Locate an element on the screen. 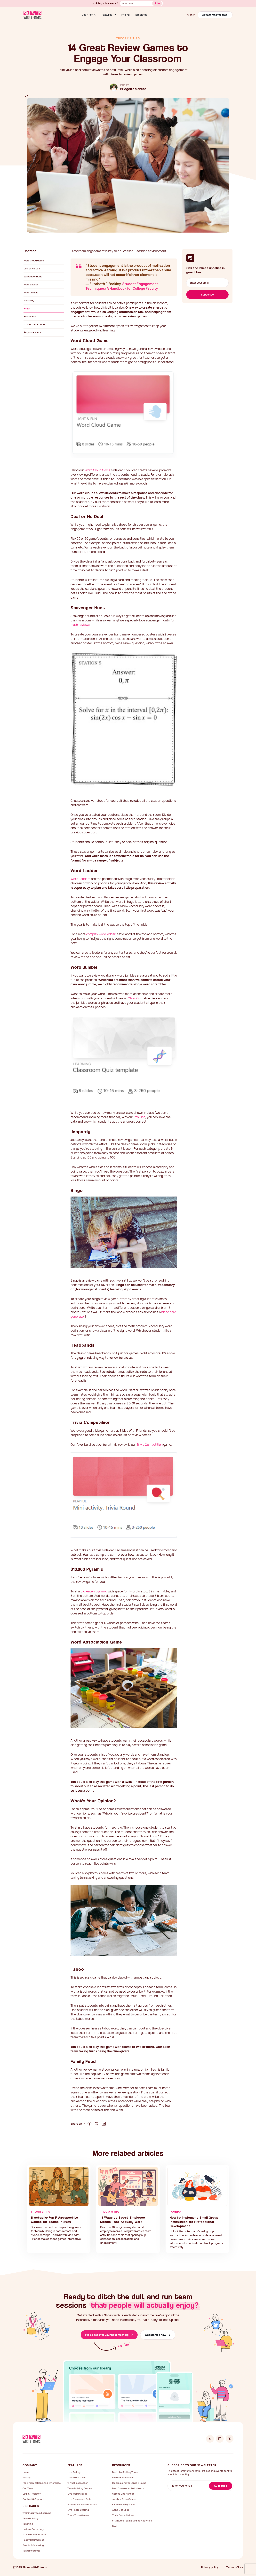  trivia game makers is located at coordinates (123, 2515).